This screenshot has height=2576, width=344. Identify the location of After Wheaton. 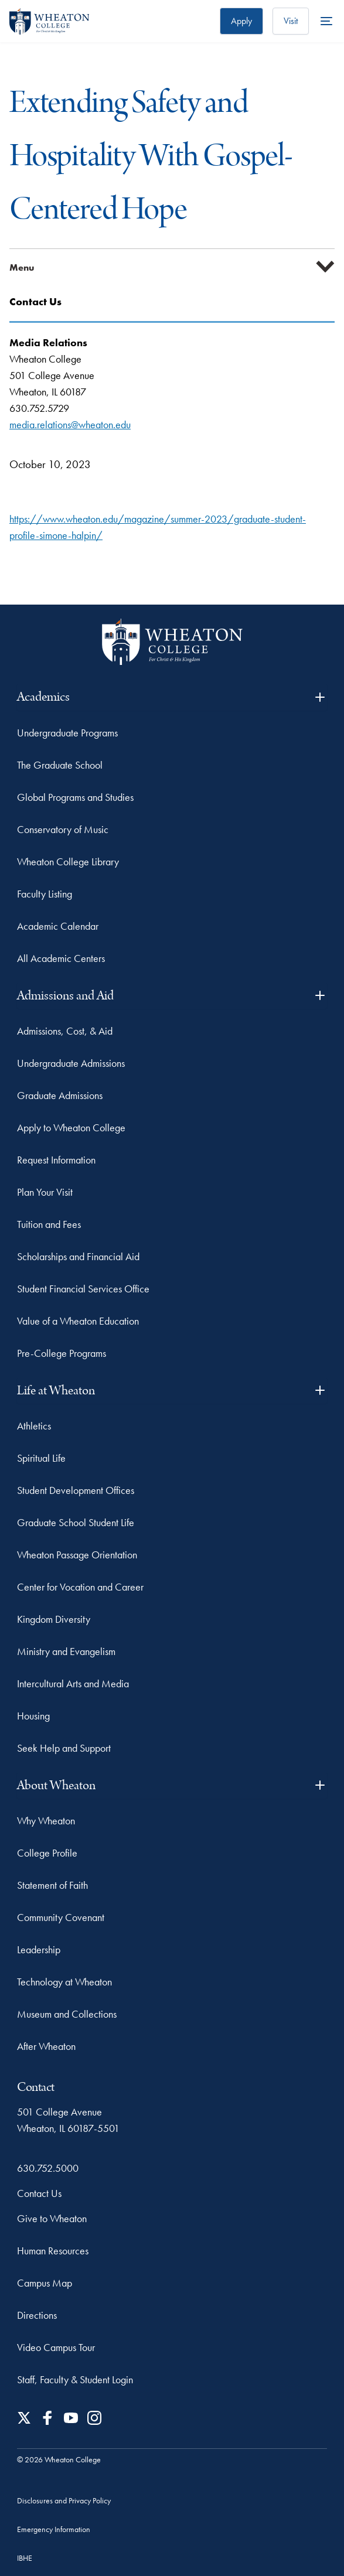
(46, 2046).